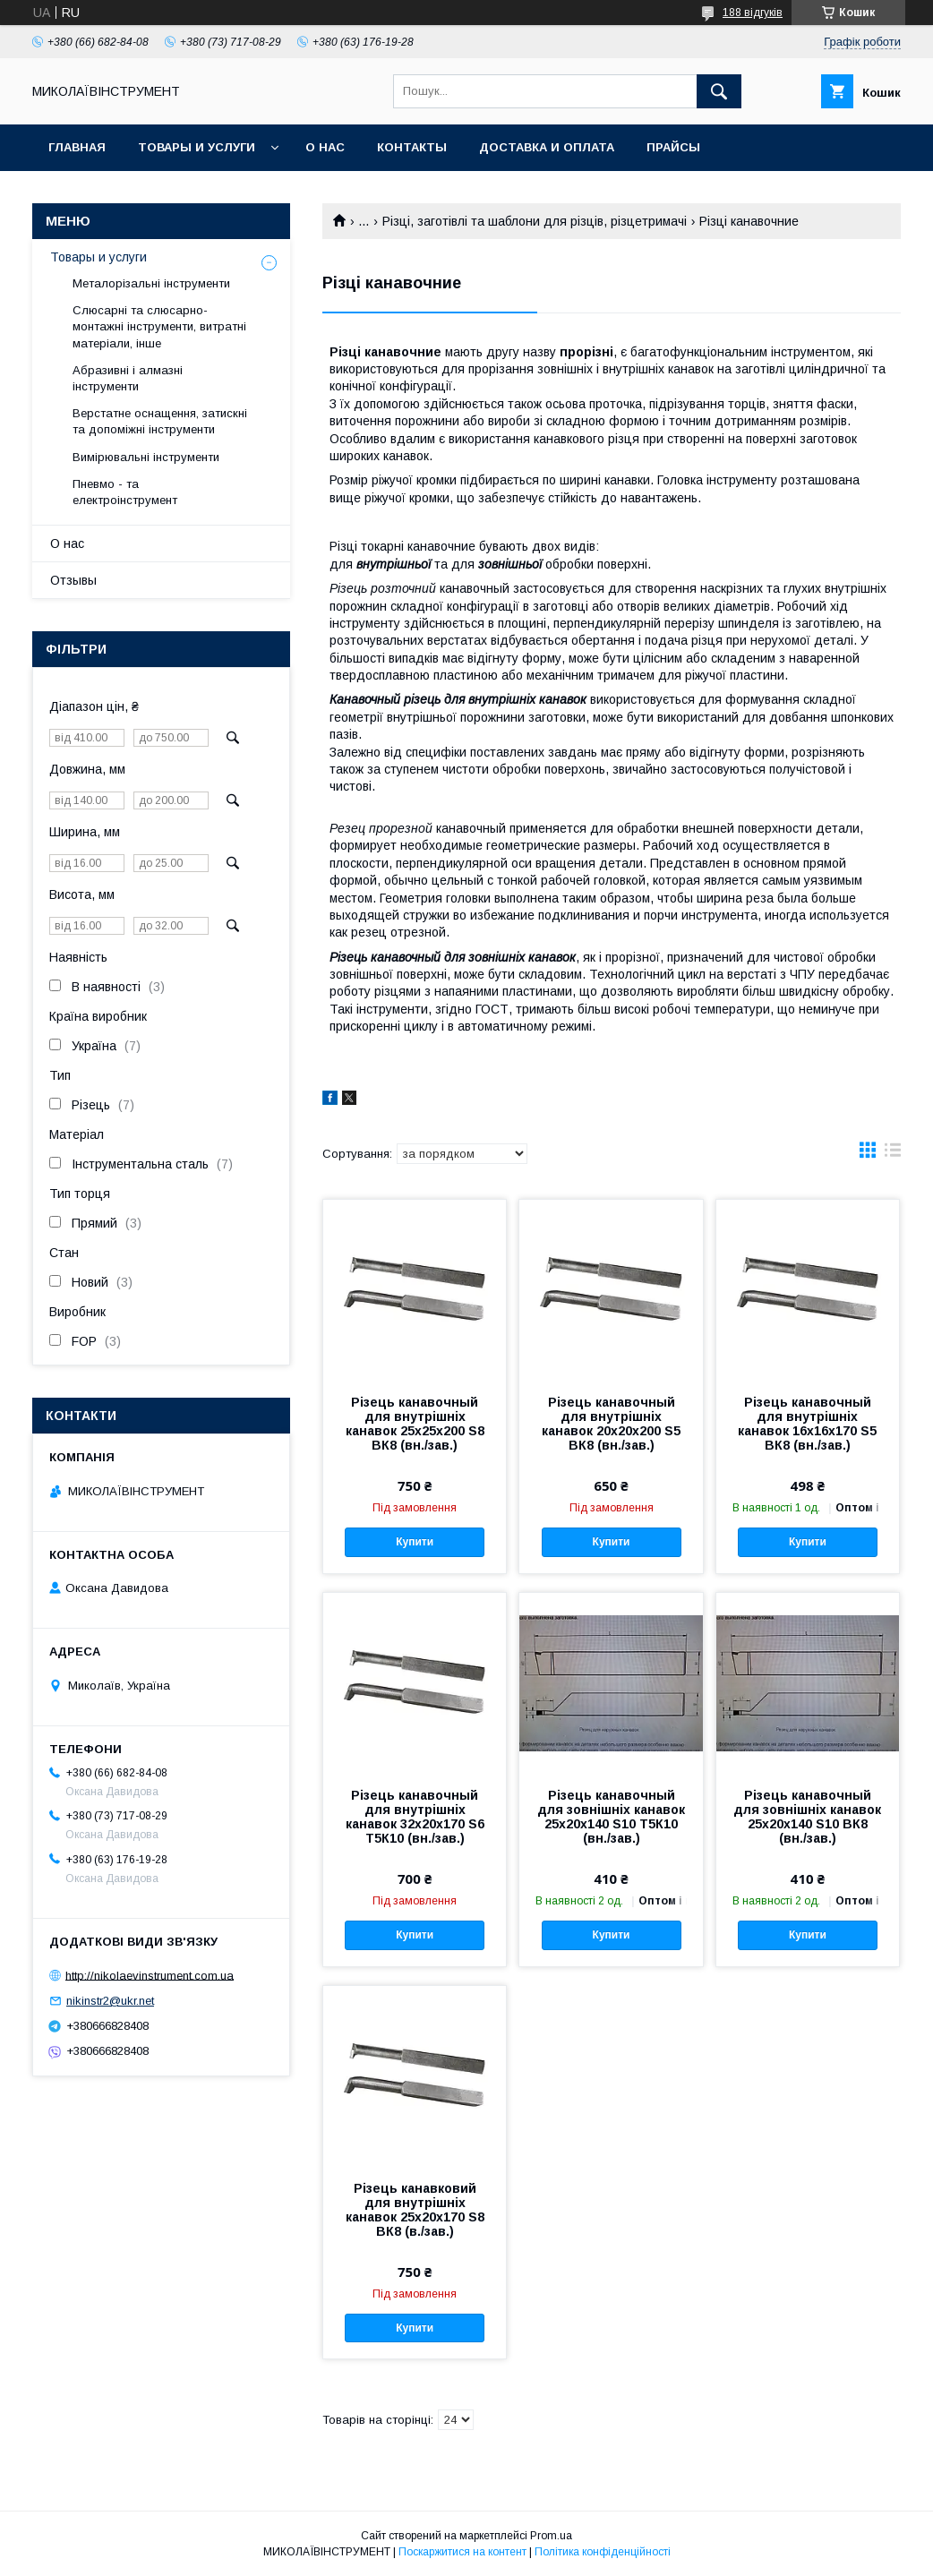 This screenshot has width=933, height=2576. Describe the element at coordinates (415, 2209) in the screenshot. I see `Різець канавковий для внутрішніх канавок 25х20х170 S8 ВК8 (в./зав.)` at that location.